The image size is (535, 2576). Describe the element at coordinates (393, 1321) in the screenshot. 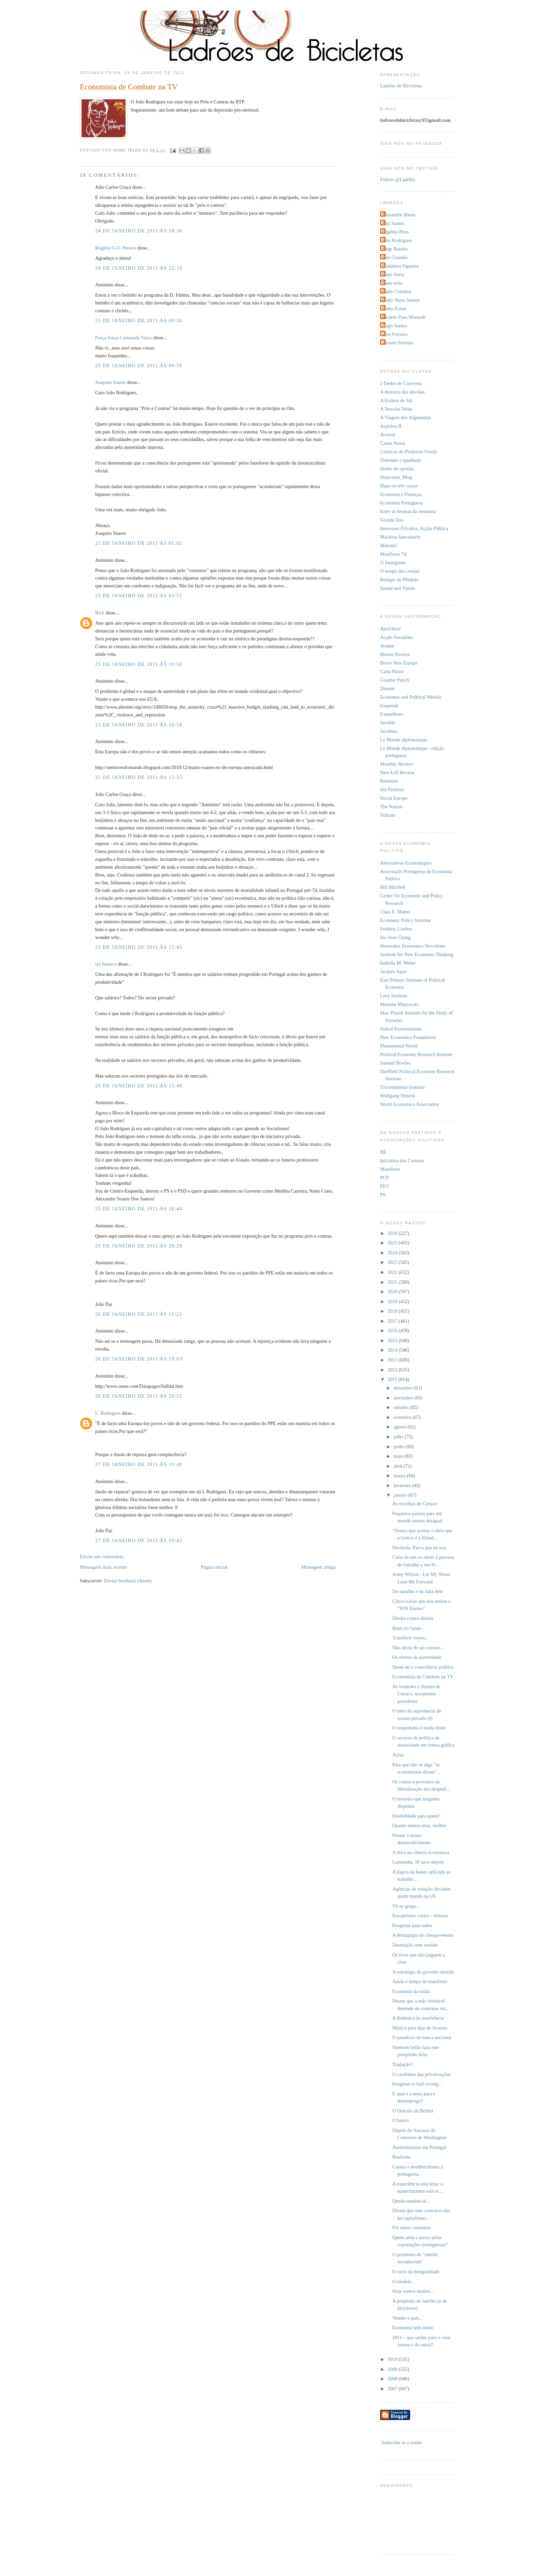

I see `2017` at that location.